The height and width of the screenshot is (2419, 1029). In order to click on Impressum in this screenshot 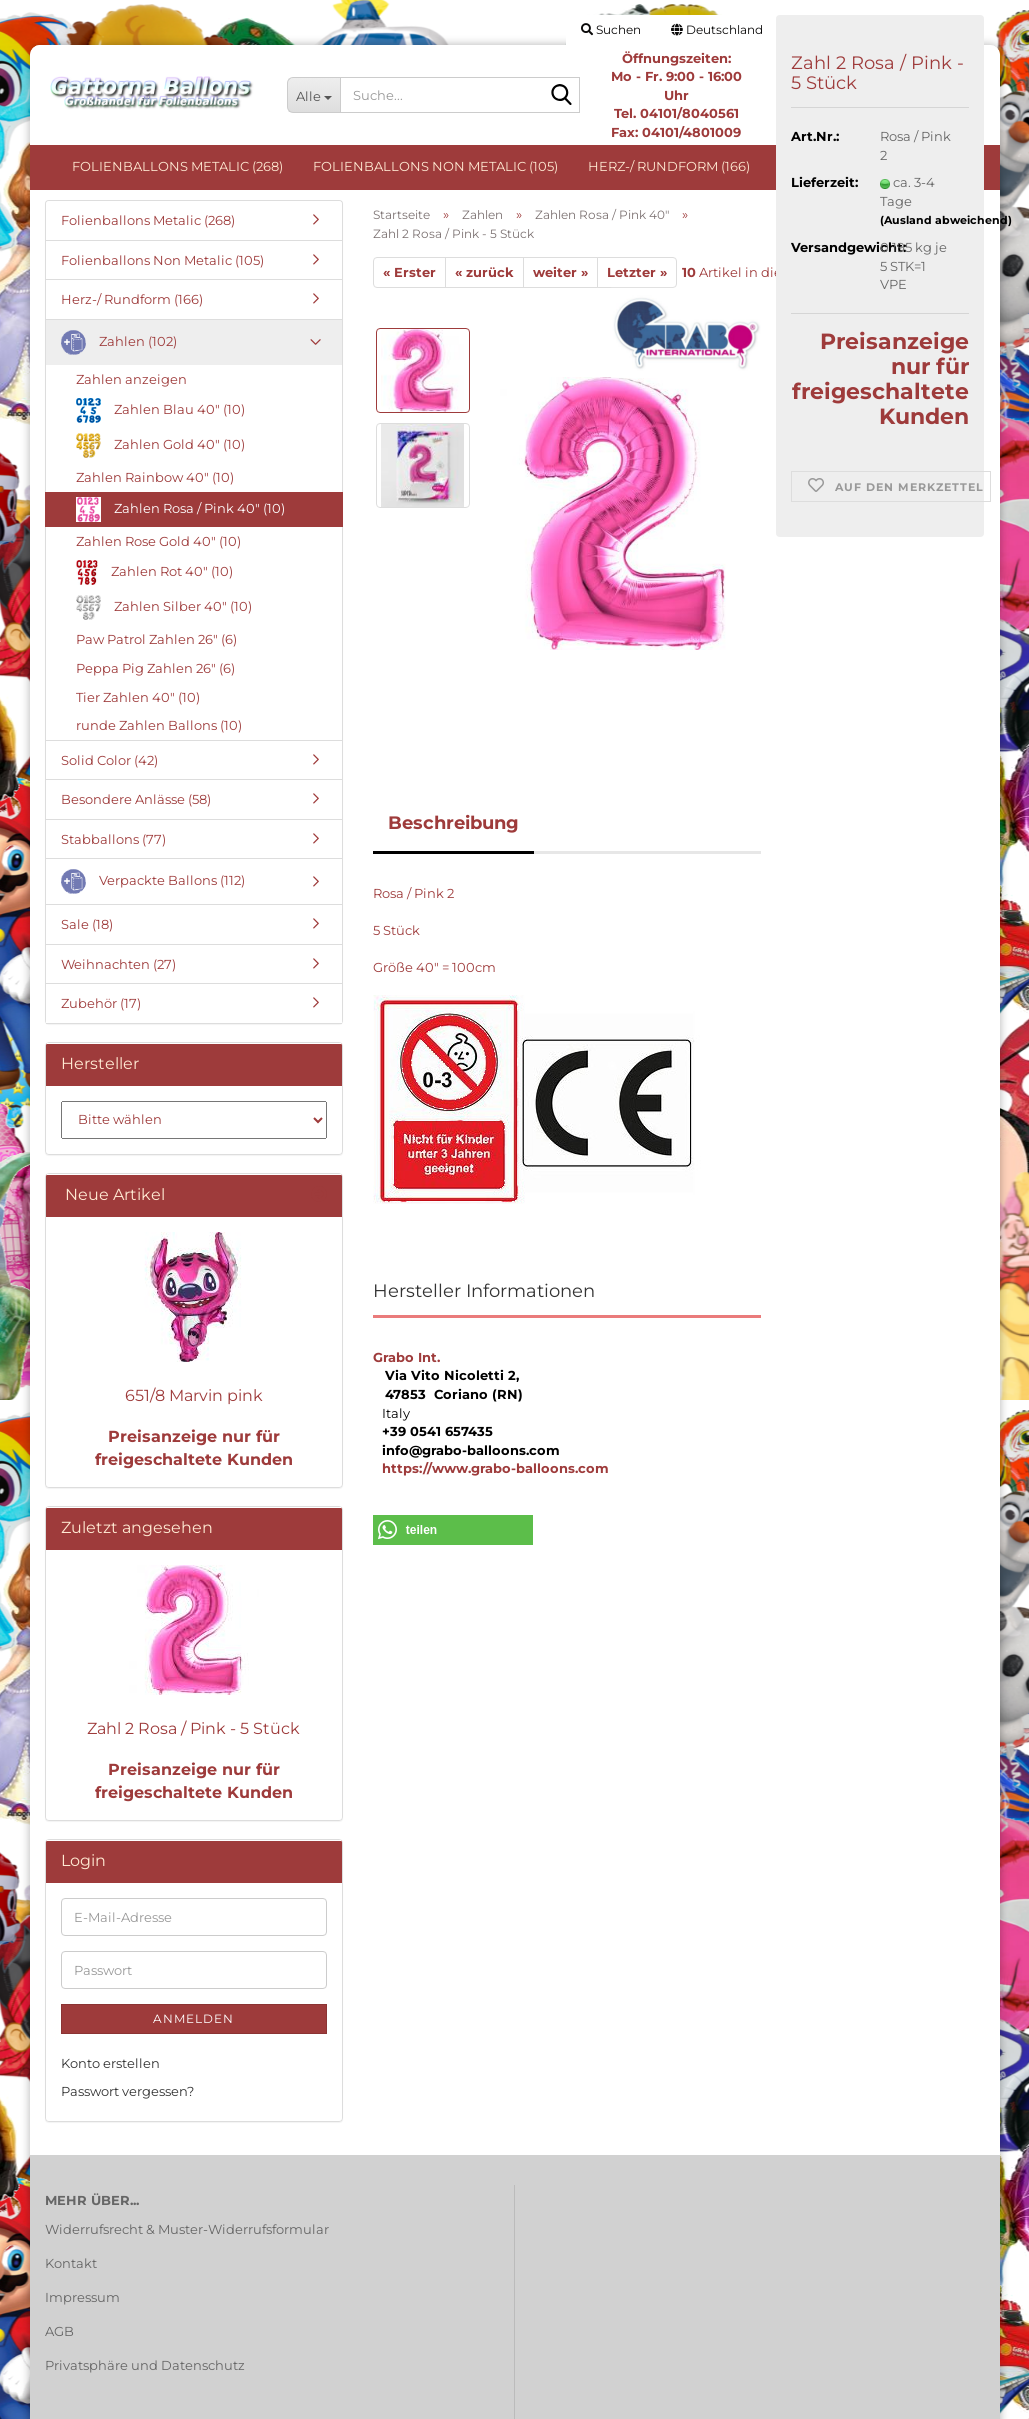, I will do `click(82, 2297)`.